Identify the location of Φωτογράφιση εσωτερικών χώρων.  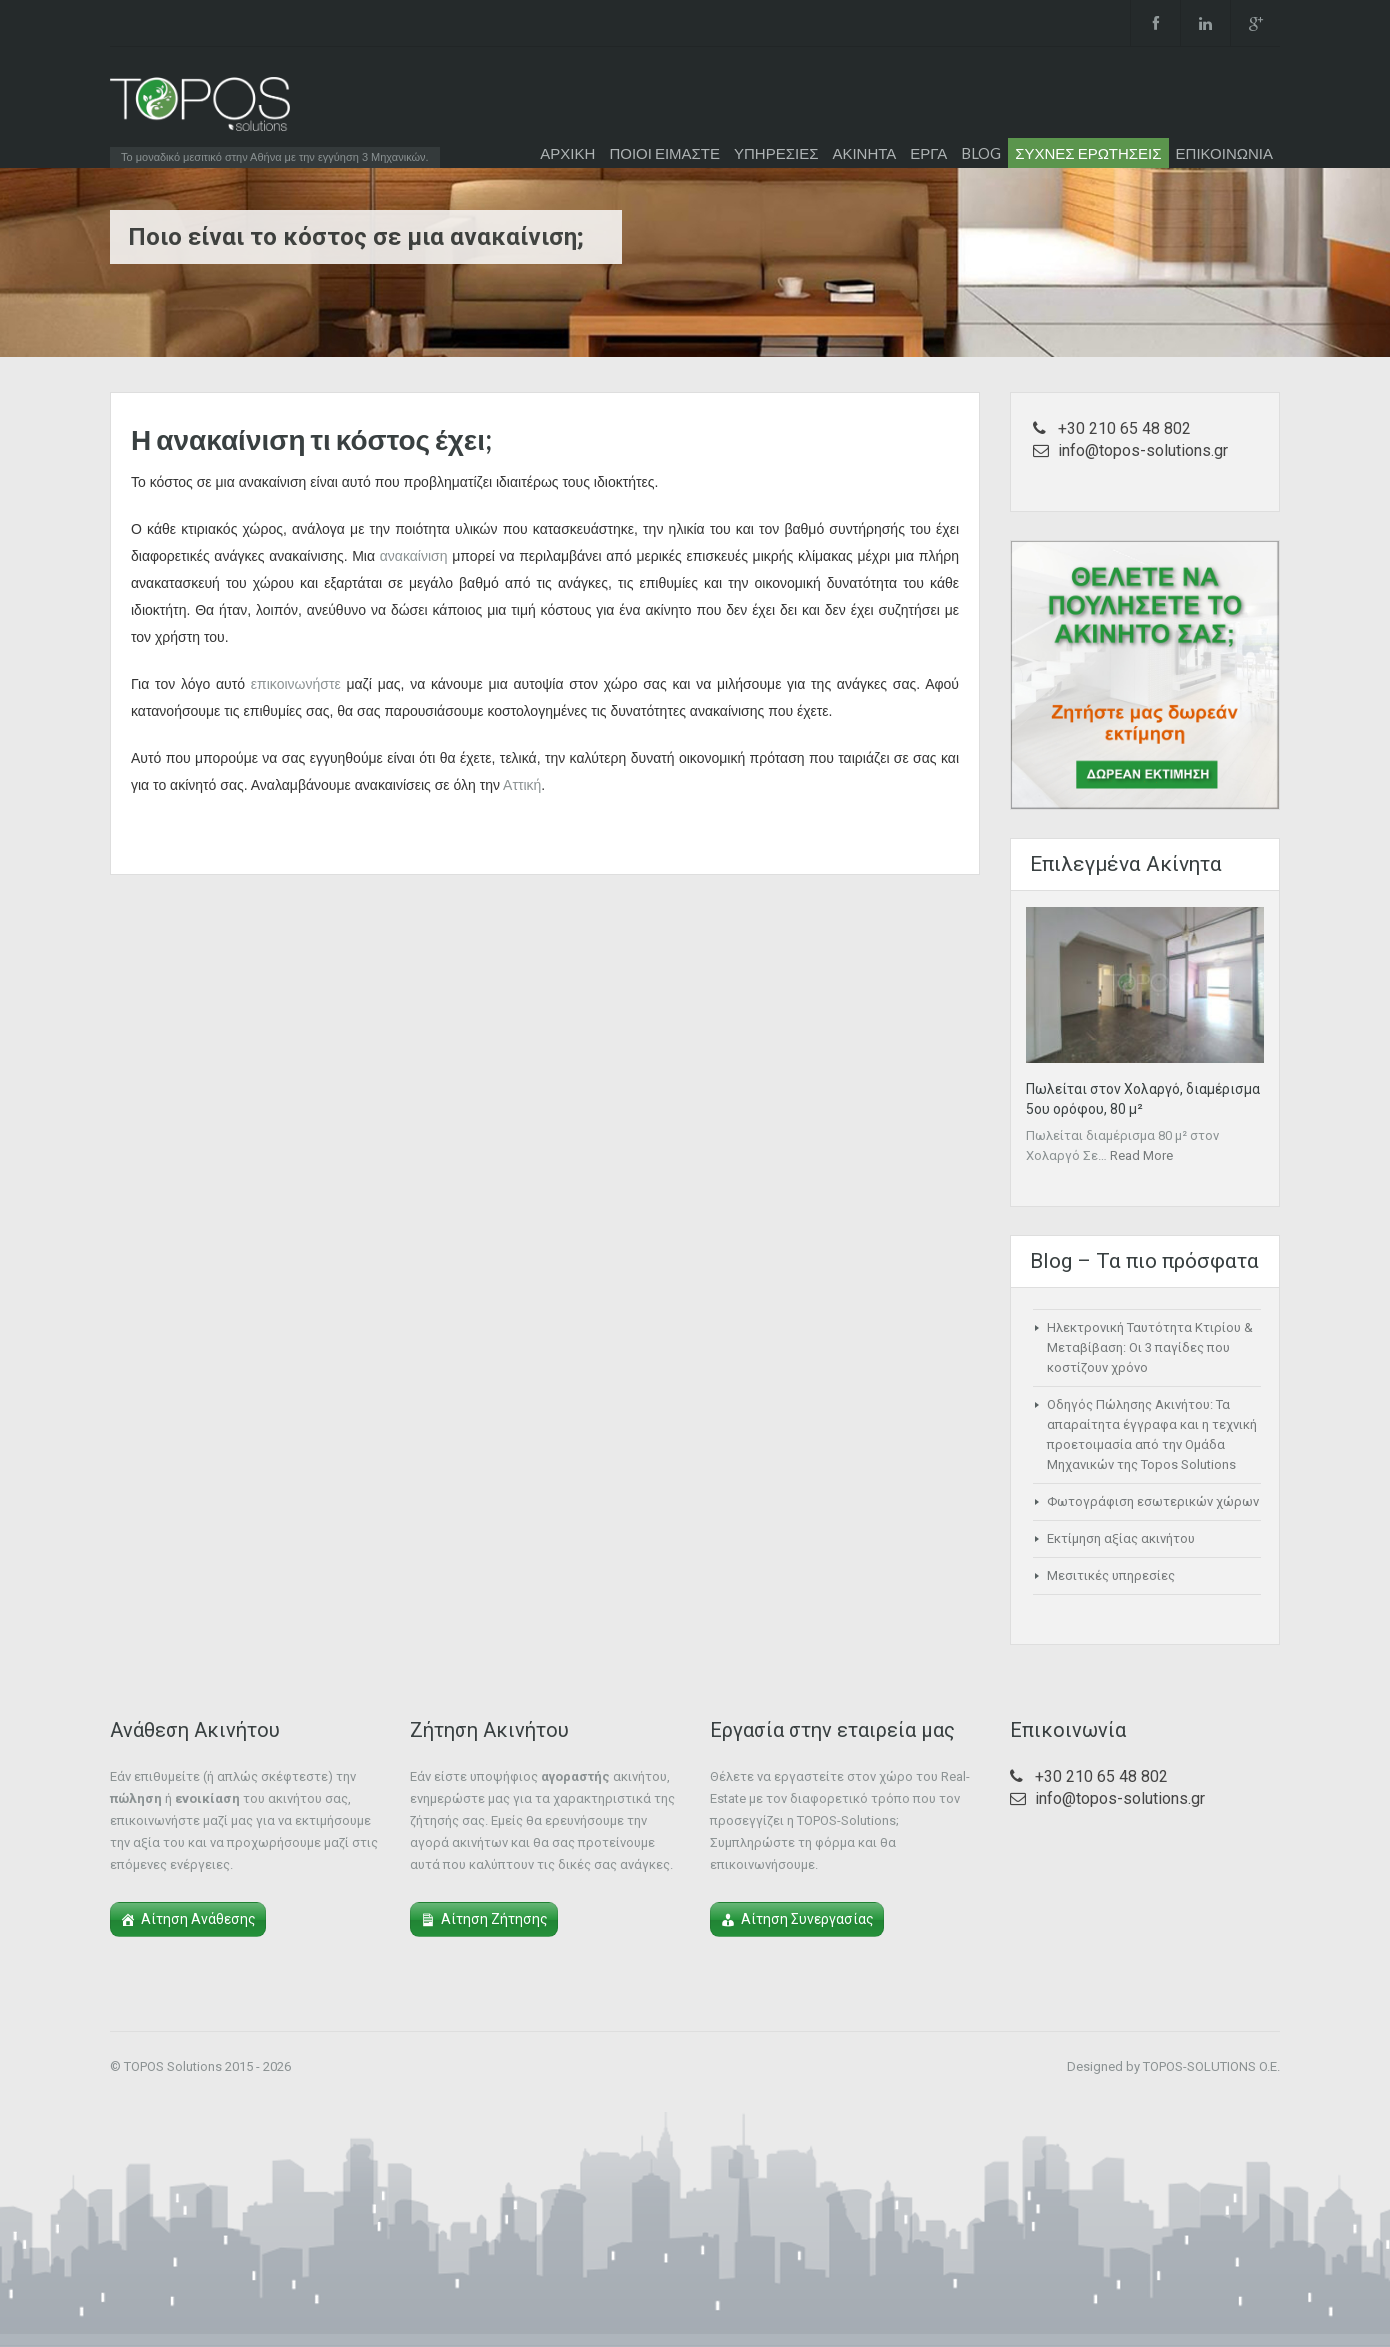
(1153, 1501).